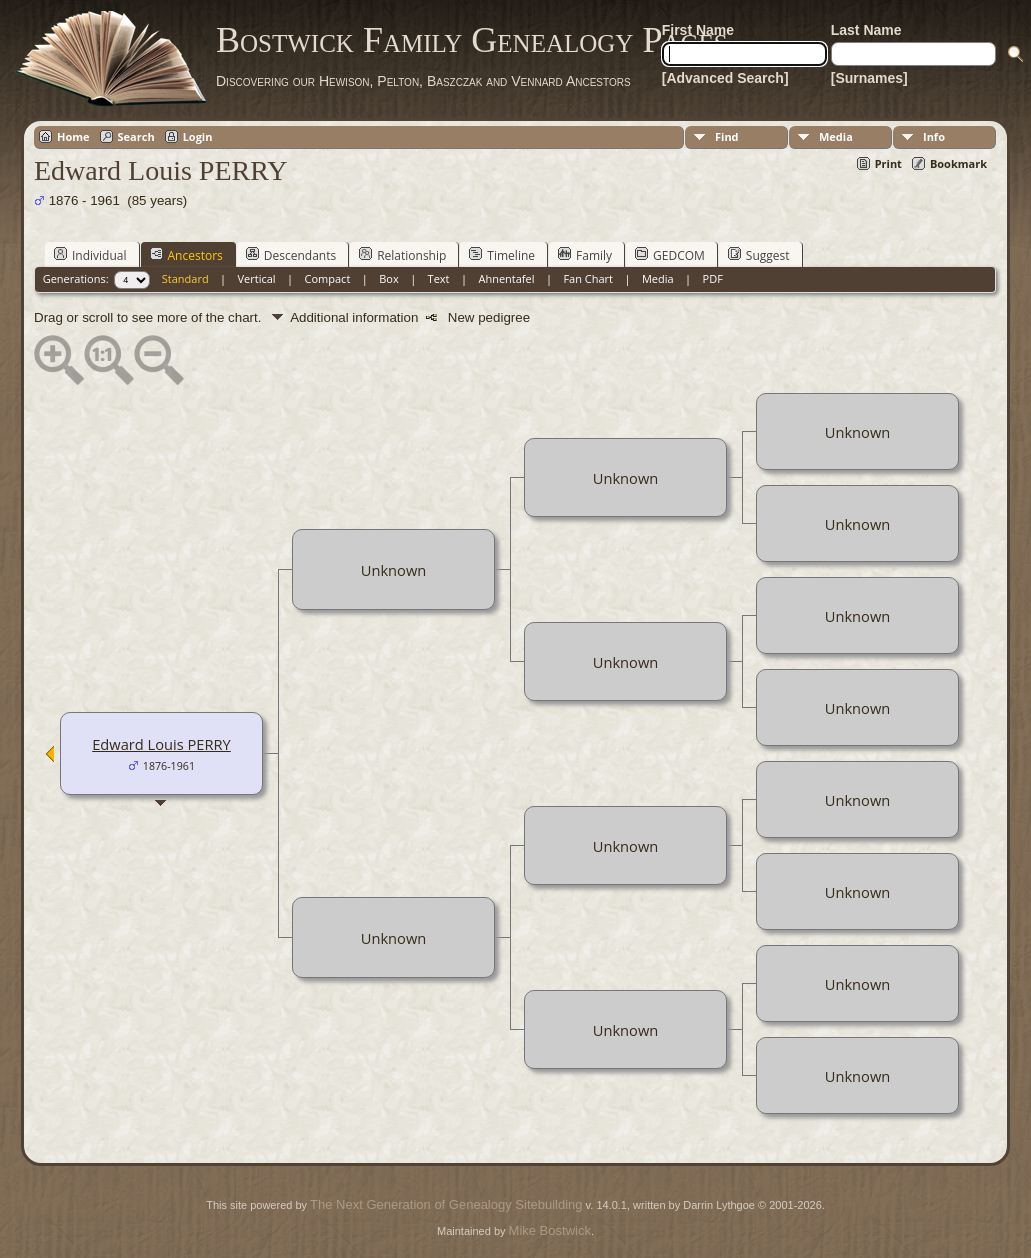  Describe the element at coordinates (90, 255) in the screenshot. I see `Individual` at that location.